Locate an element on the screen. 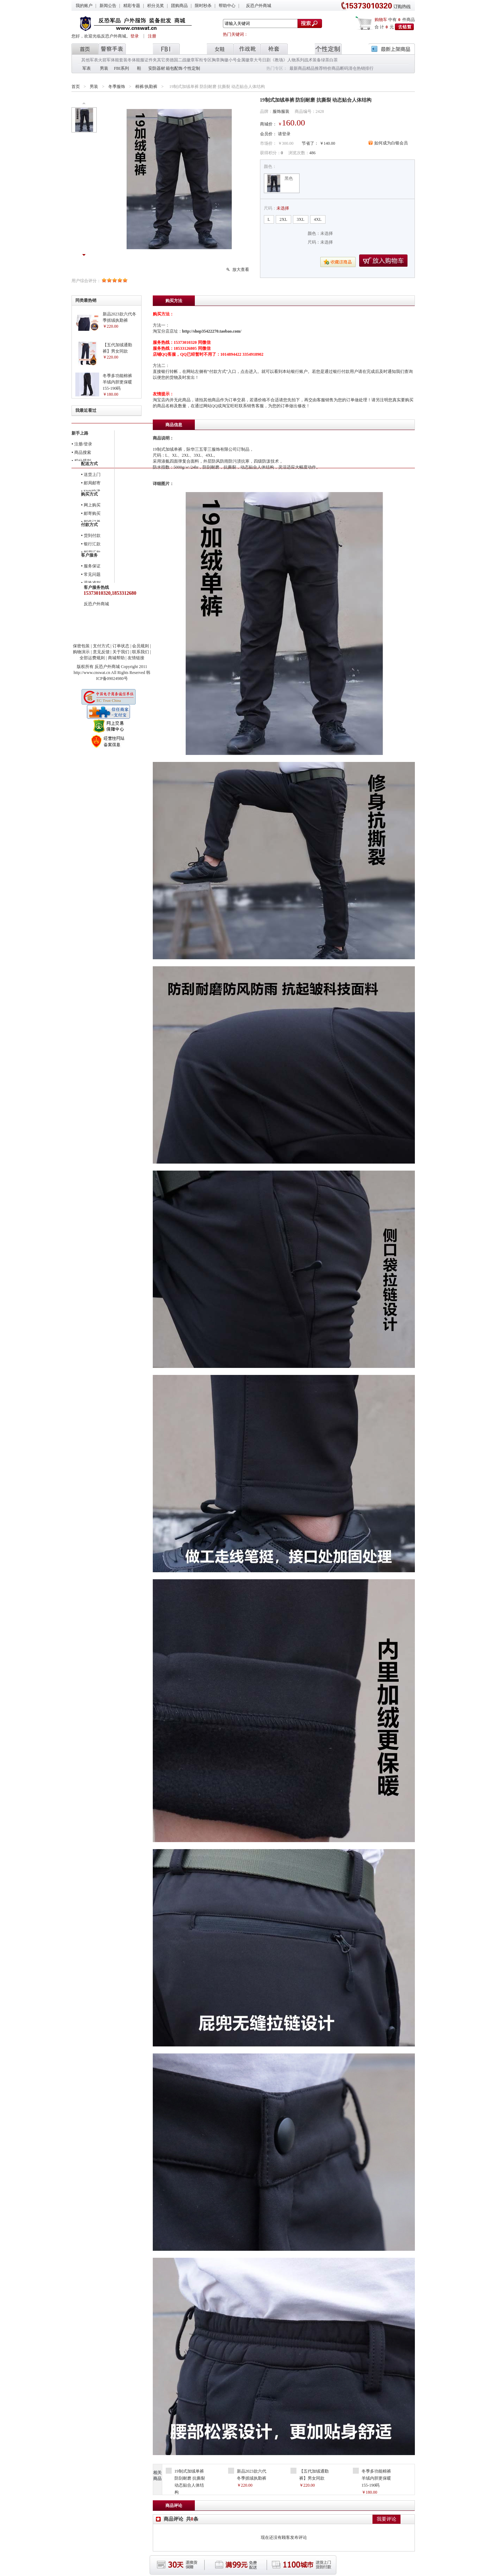 This screenshot has width=486, height=2576. 订单状态 is located at coordinates (120, 645).